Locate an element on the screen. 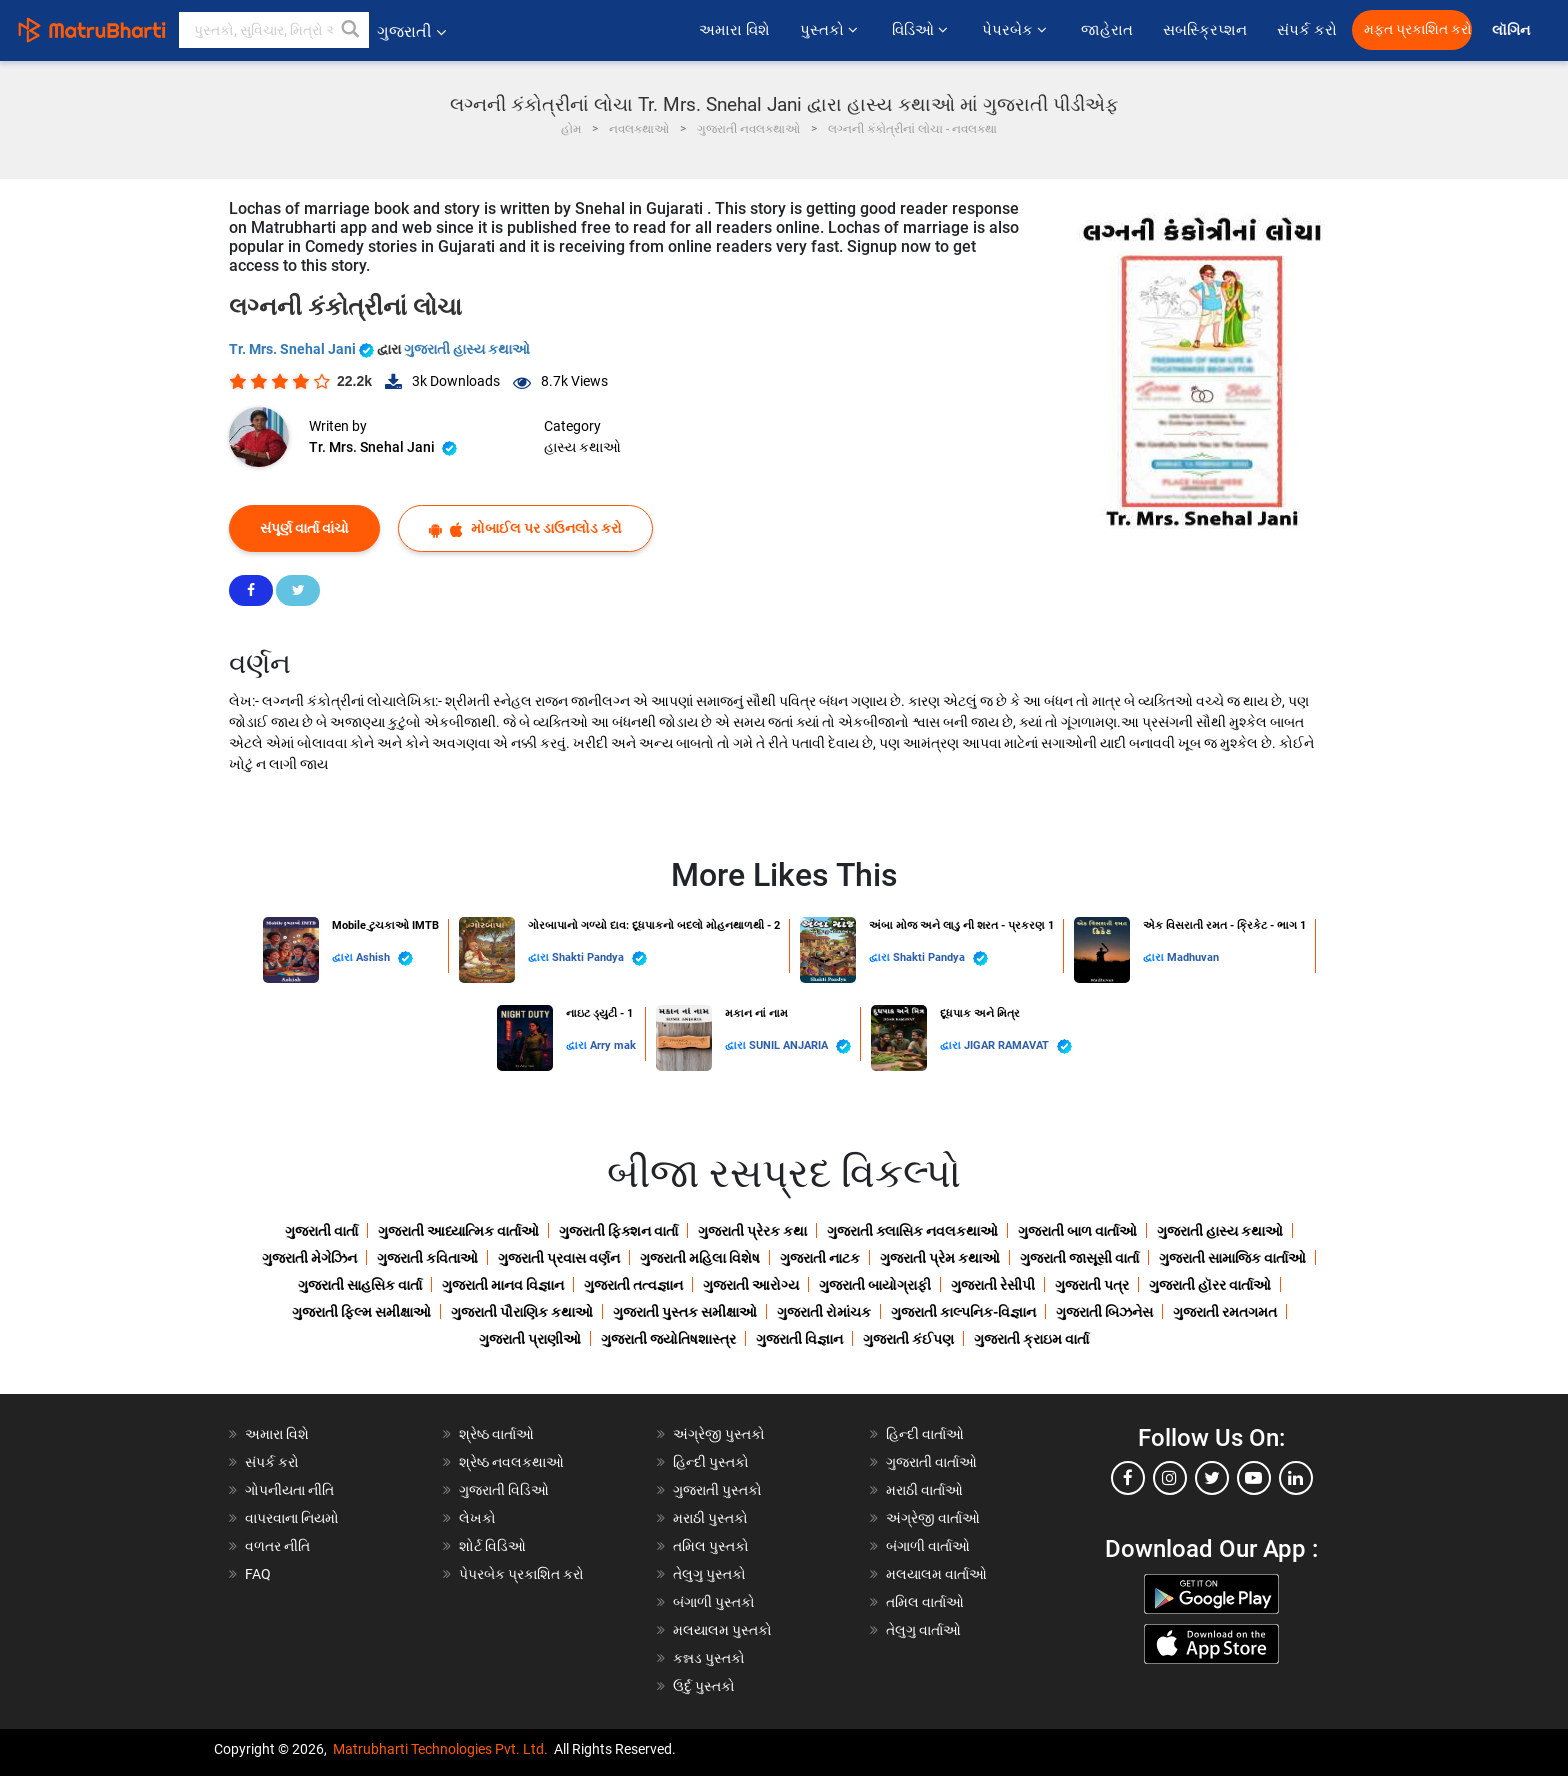  લેખકો is located at coordinates (477, 1518).